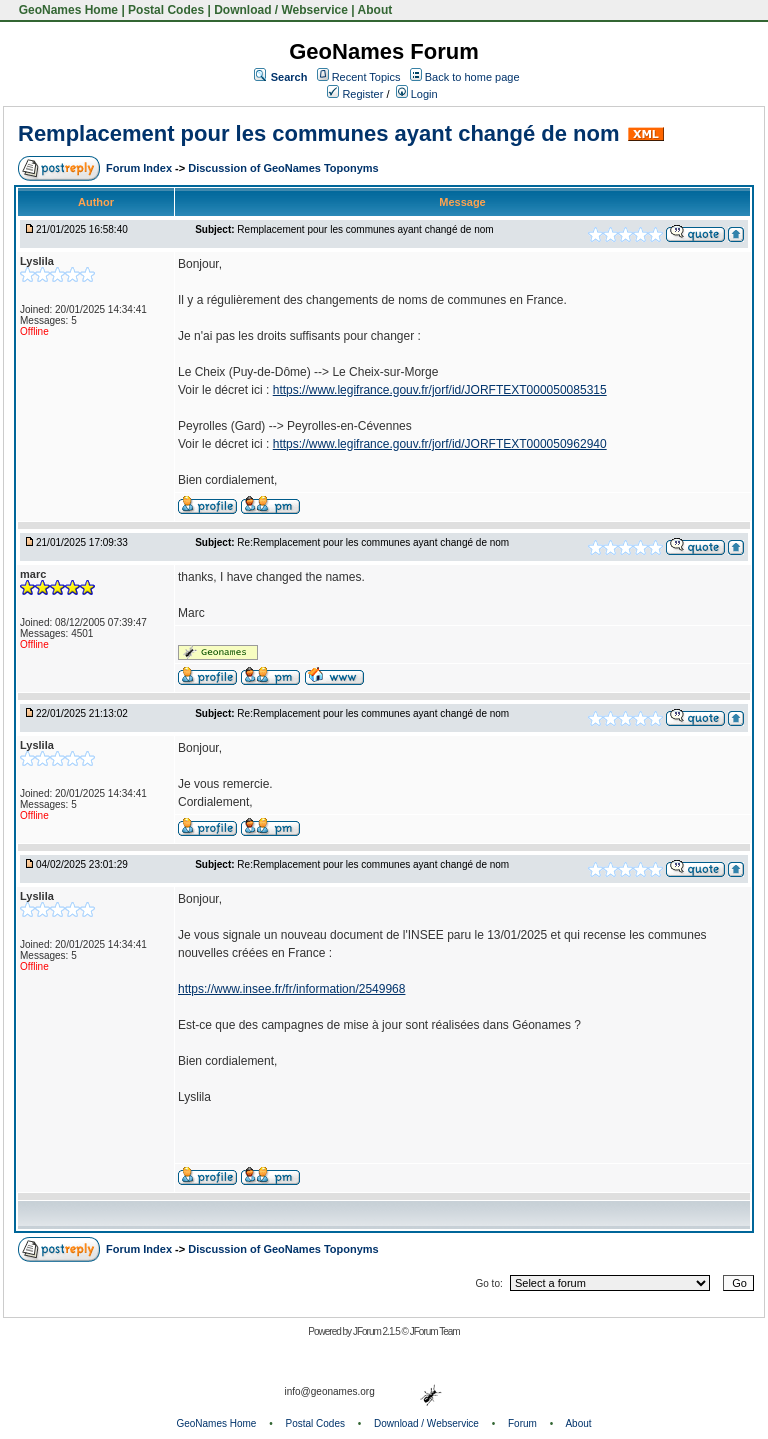 The width and height of the screenshot is (768, 1439). Describe the element at coordinates (319, 133) in the screenshot. I see `Remplacement pour les communes ayant changé de nom` at that location.